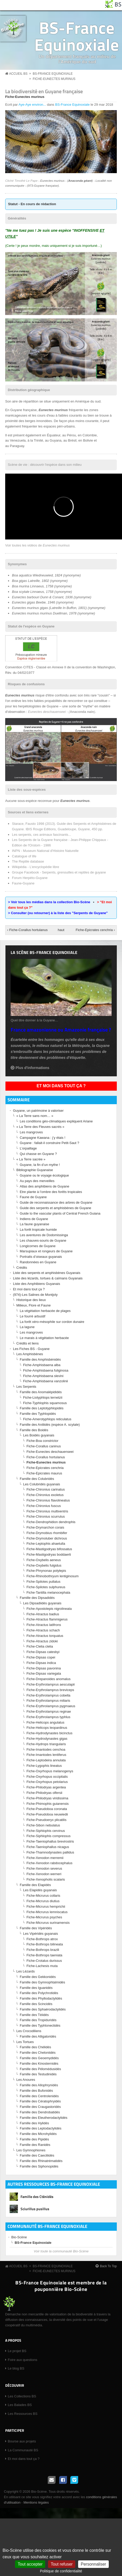  Describe the element at coordinates (35, 2208) in the screenshot. I see `Sciurillus pusillus` at that location.